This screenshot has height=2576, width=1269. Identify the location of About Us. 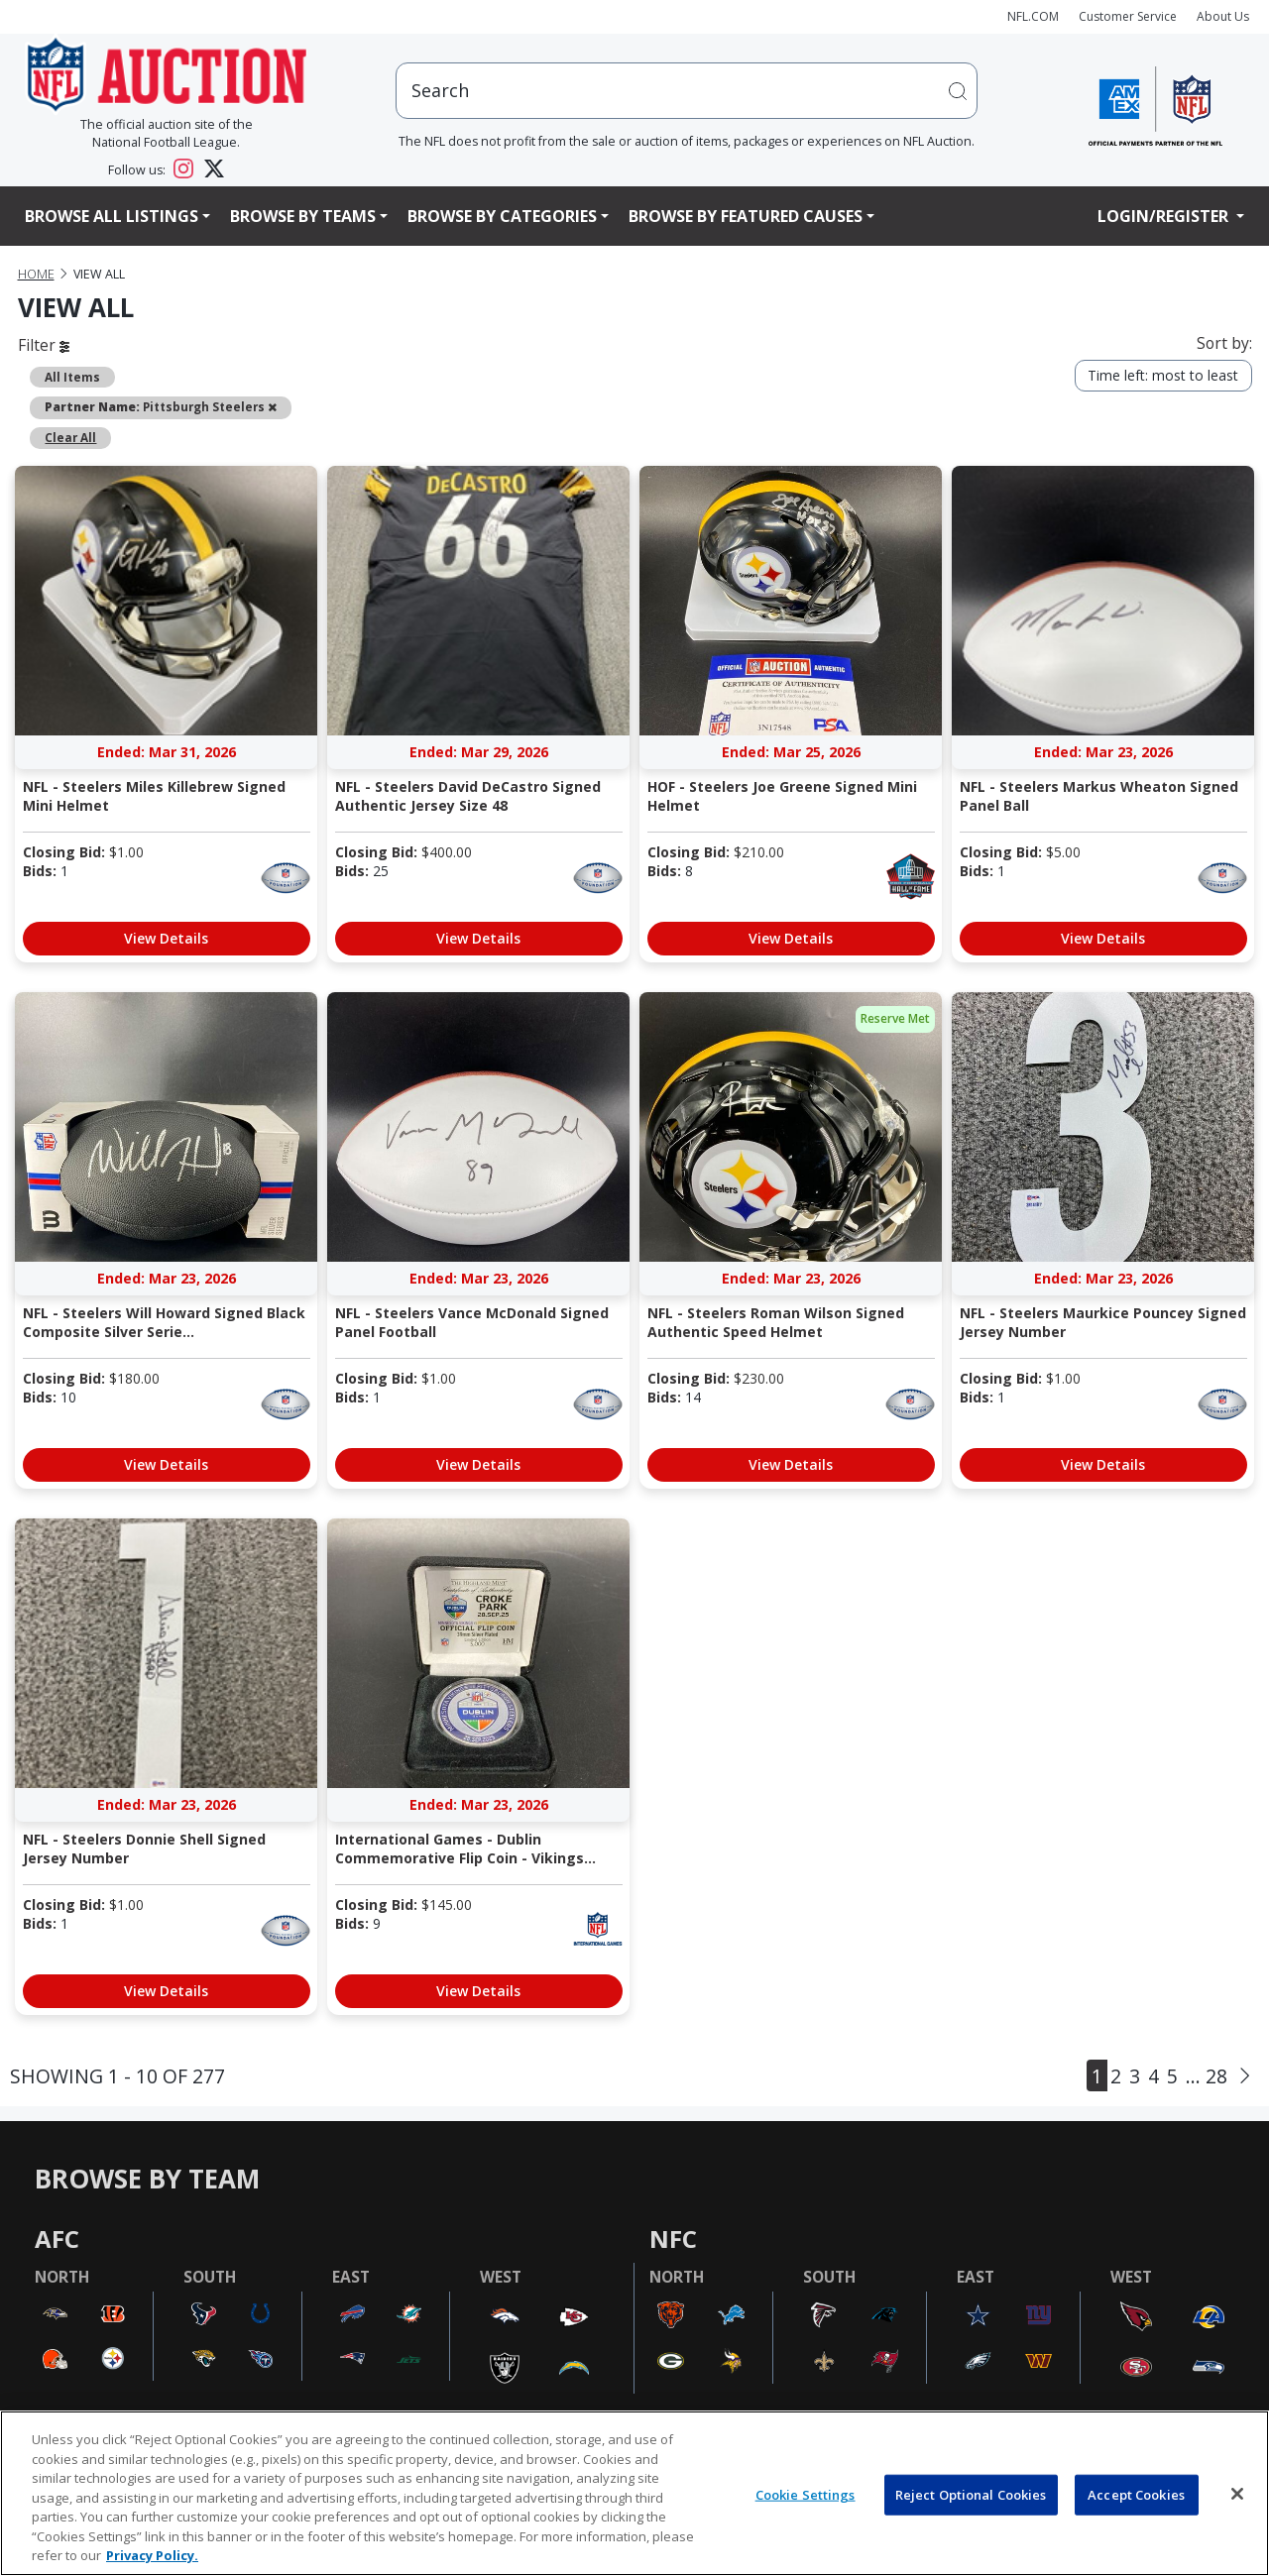
(1223, 16).